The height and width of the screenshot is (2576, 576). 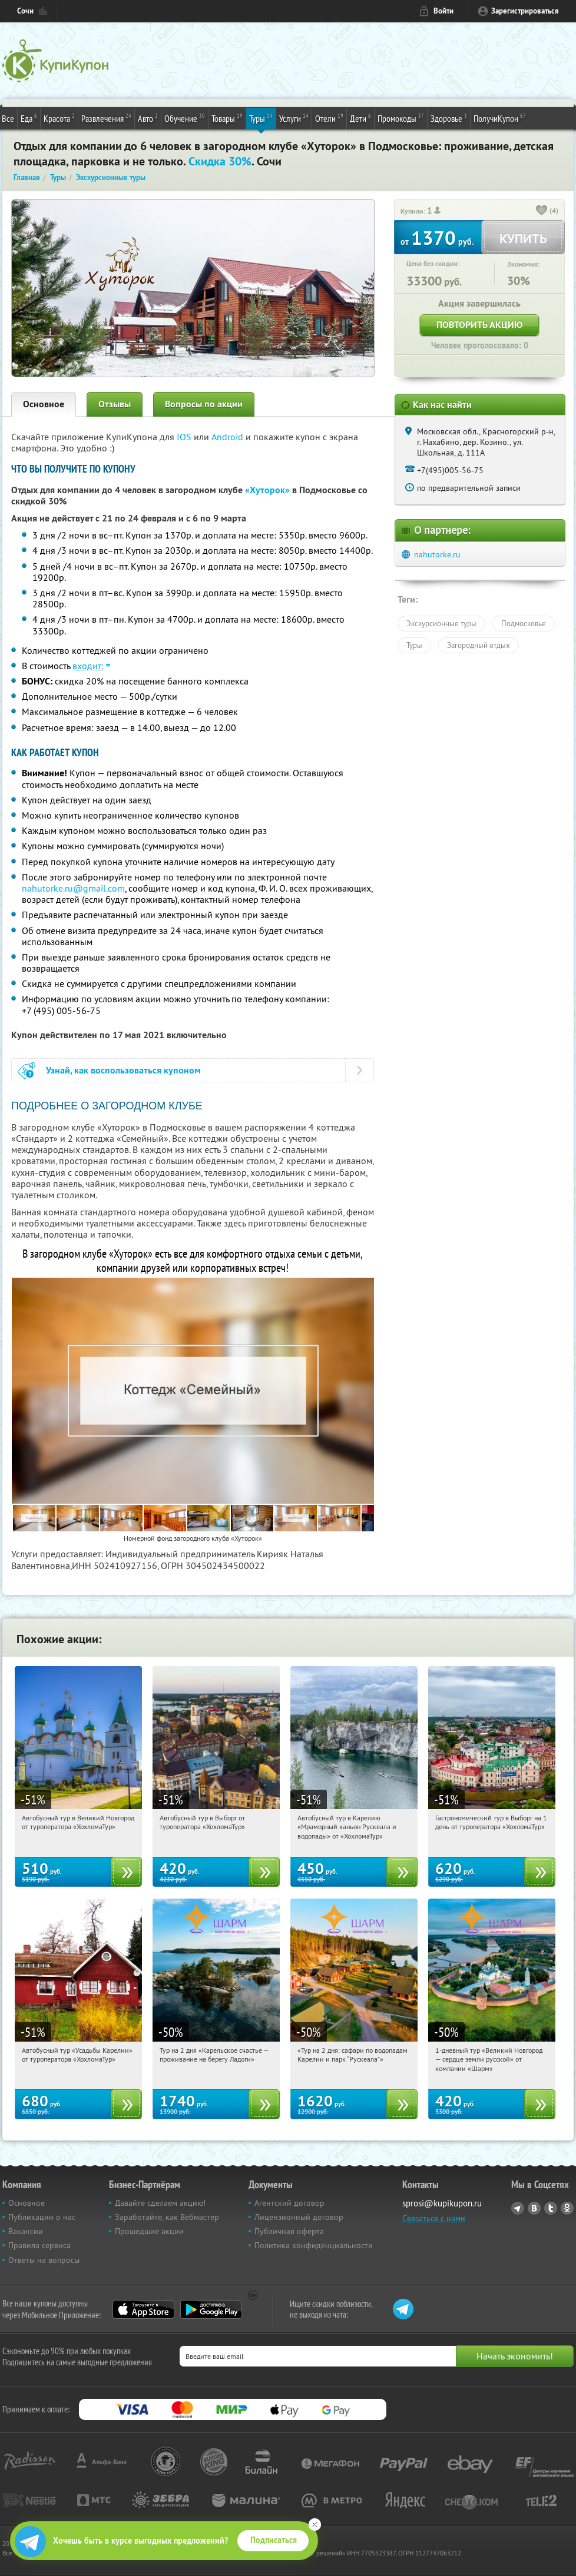 What do you see at coordinates (204, 404) in the screenshot?
I see `Вопросы по акции` at bounding box center [204, 404].